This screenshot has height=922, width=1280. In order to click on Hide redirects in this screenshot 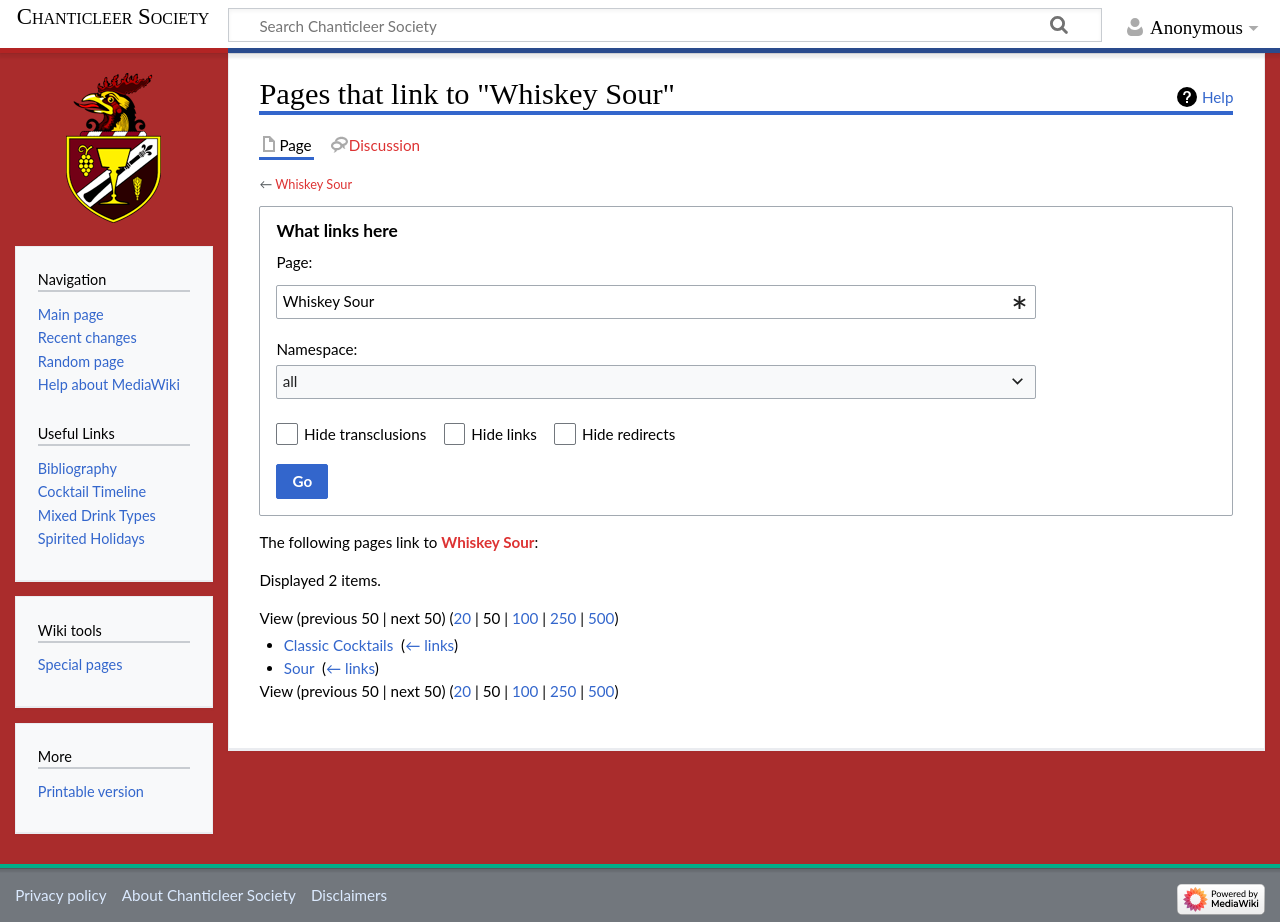, I will do `click(628, 434)`.